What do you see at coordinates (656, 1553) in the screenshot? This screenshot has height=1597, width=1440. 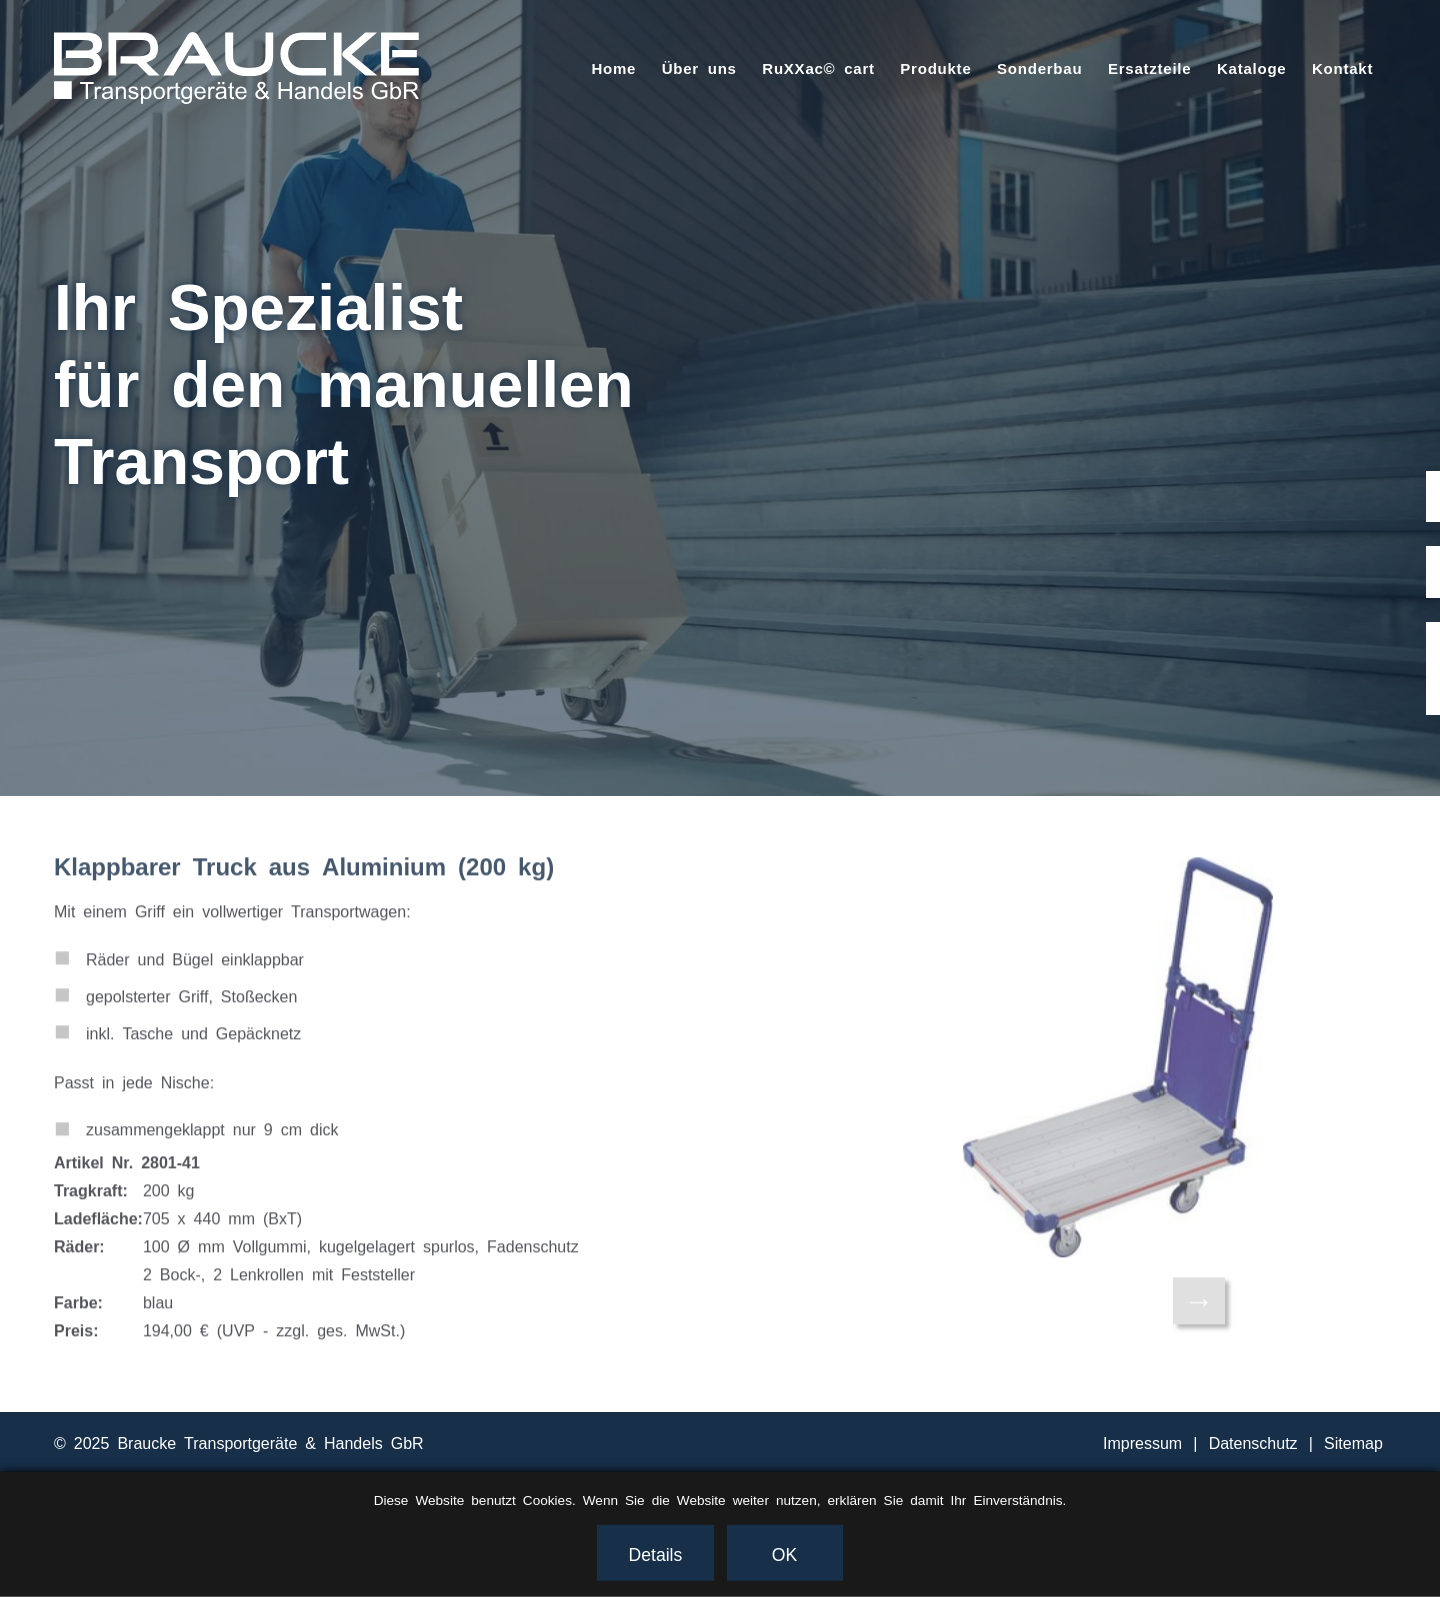 I see `Details` at bounding box center [656, 1553].